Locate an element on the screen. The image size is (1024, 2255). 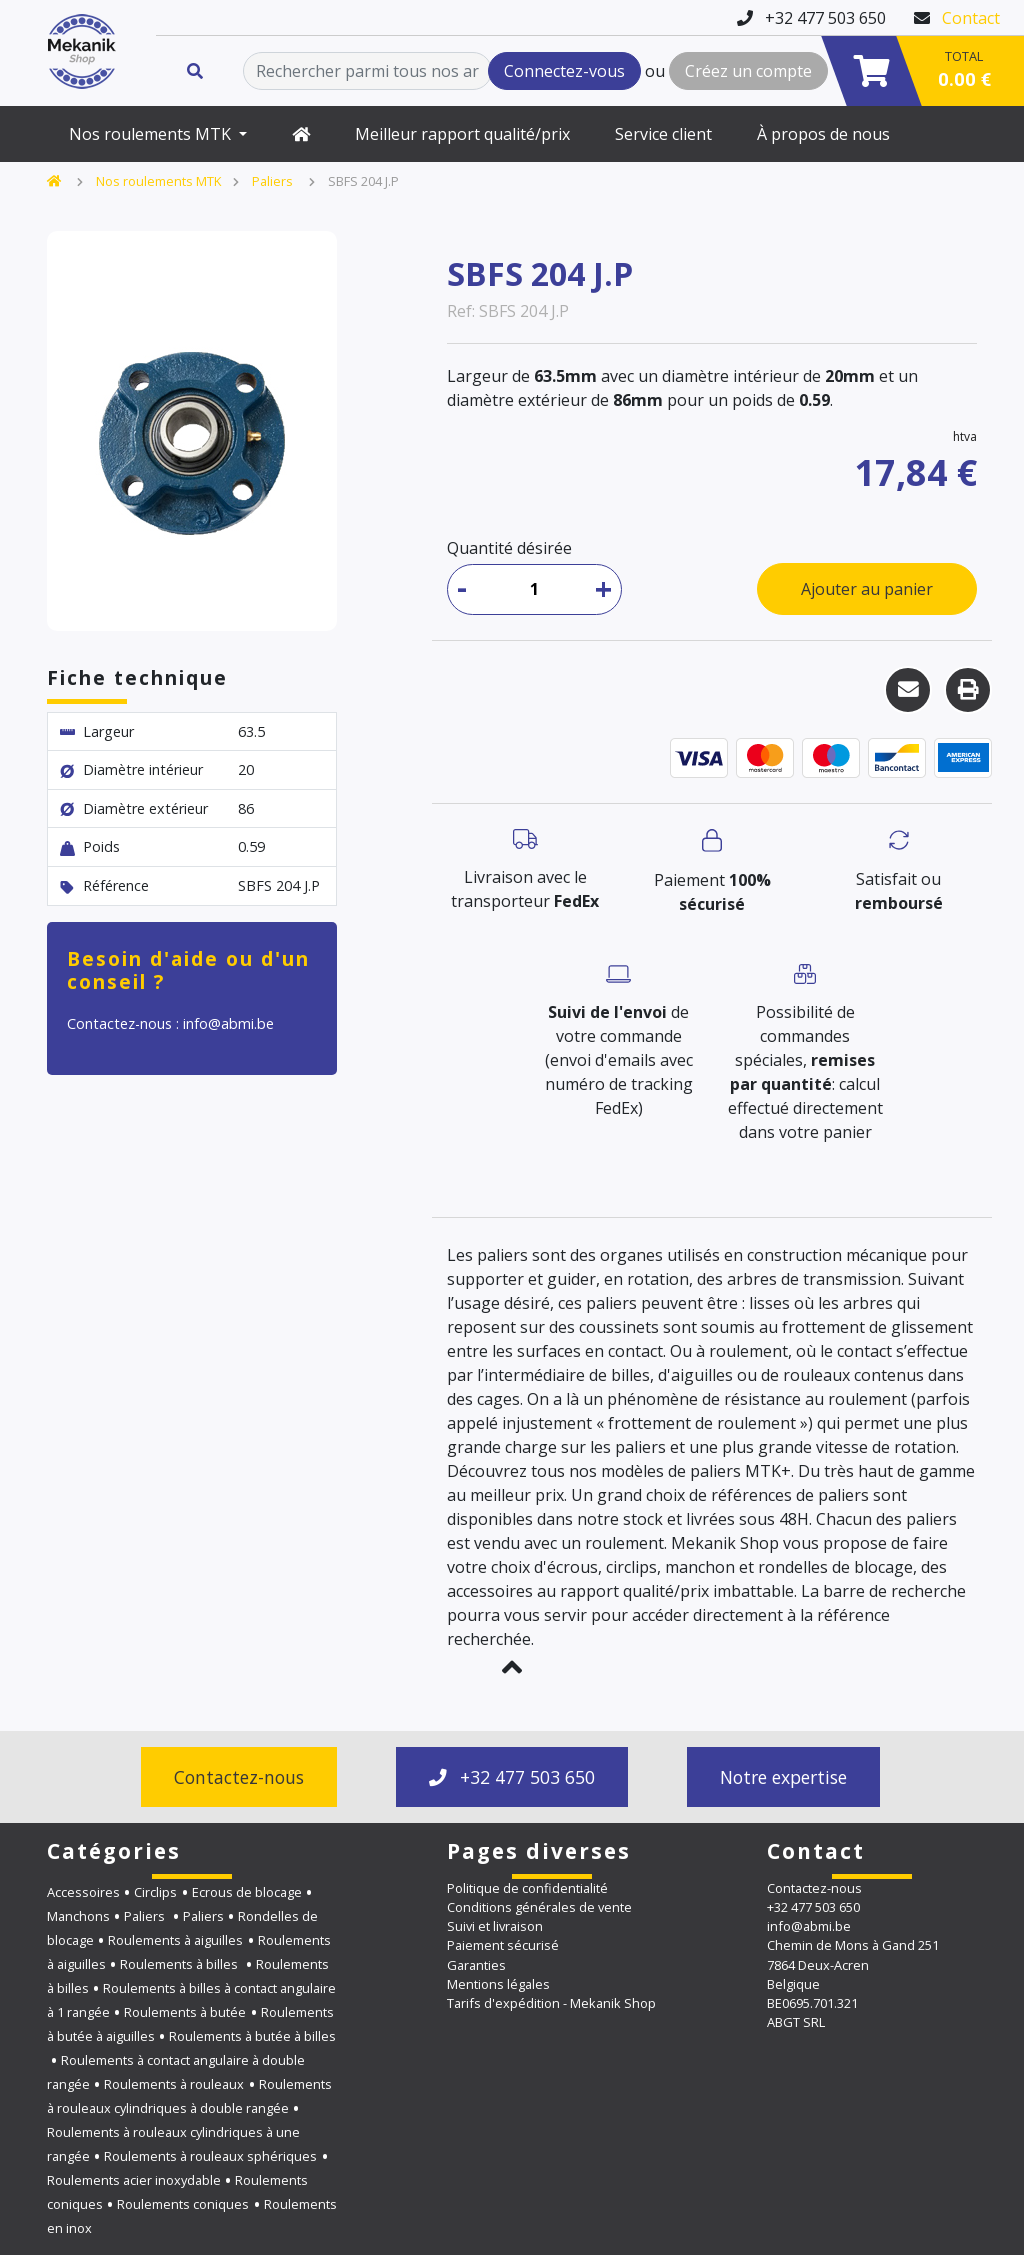
Politique de confidentialité is located at coordinates (527, 1888).